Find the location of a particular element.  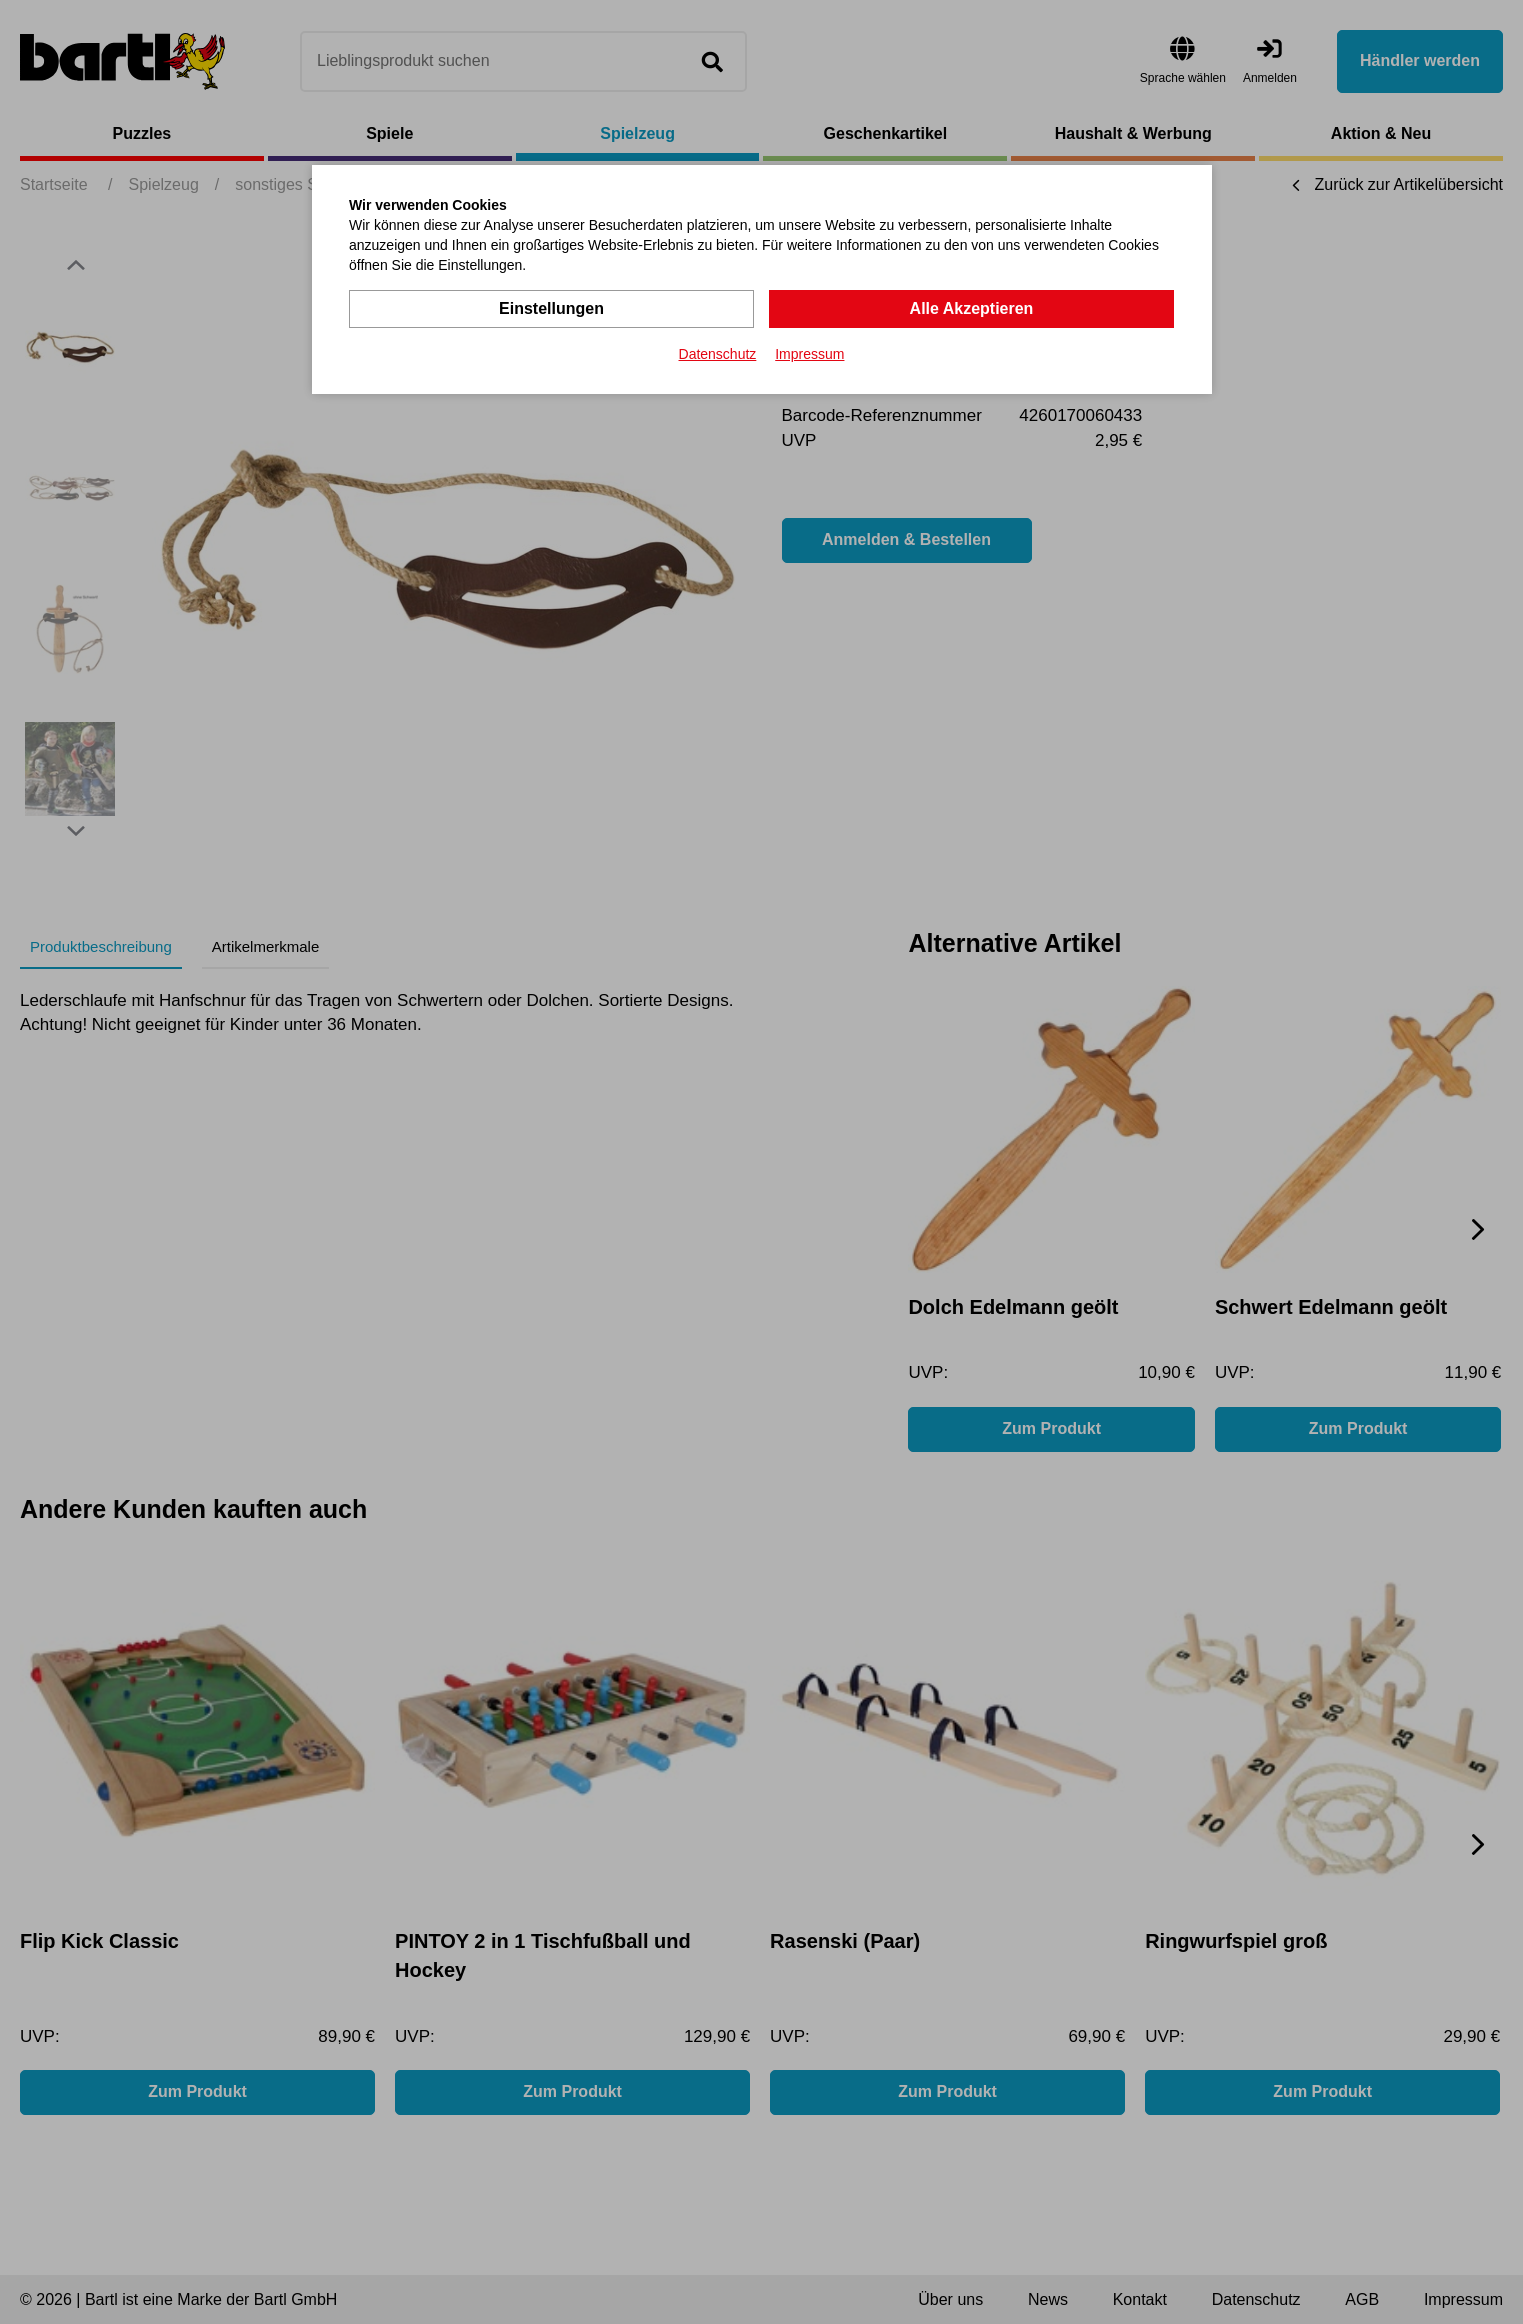

Impressum is located at coordinates (809, 354).